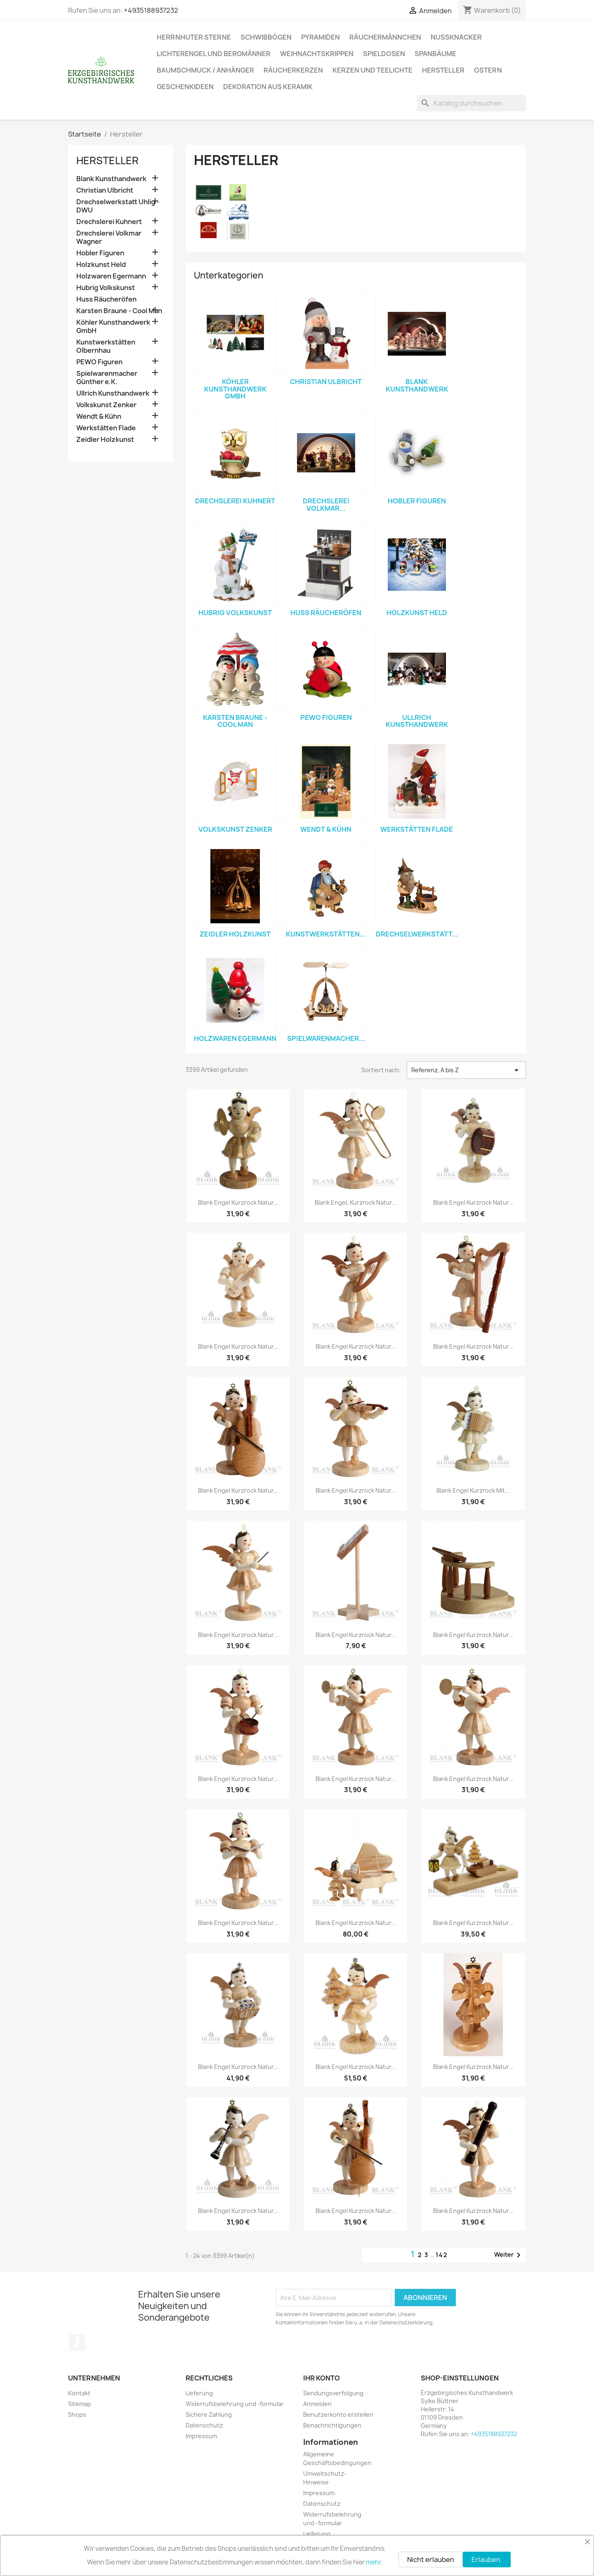 This screenshot has width=594, height=2576. Describe the element at coordinates (98, 416) in the screenshot. I see `Wendt & Kühn` at that location.